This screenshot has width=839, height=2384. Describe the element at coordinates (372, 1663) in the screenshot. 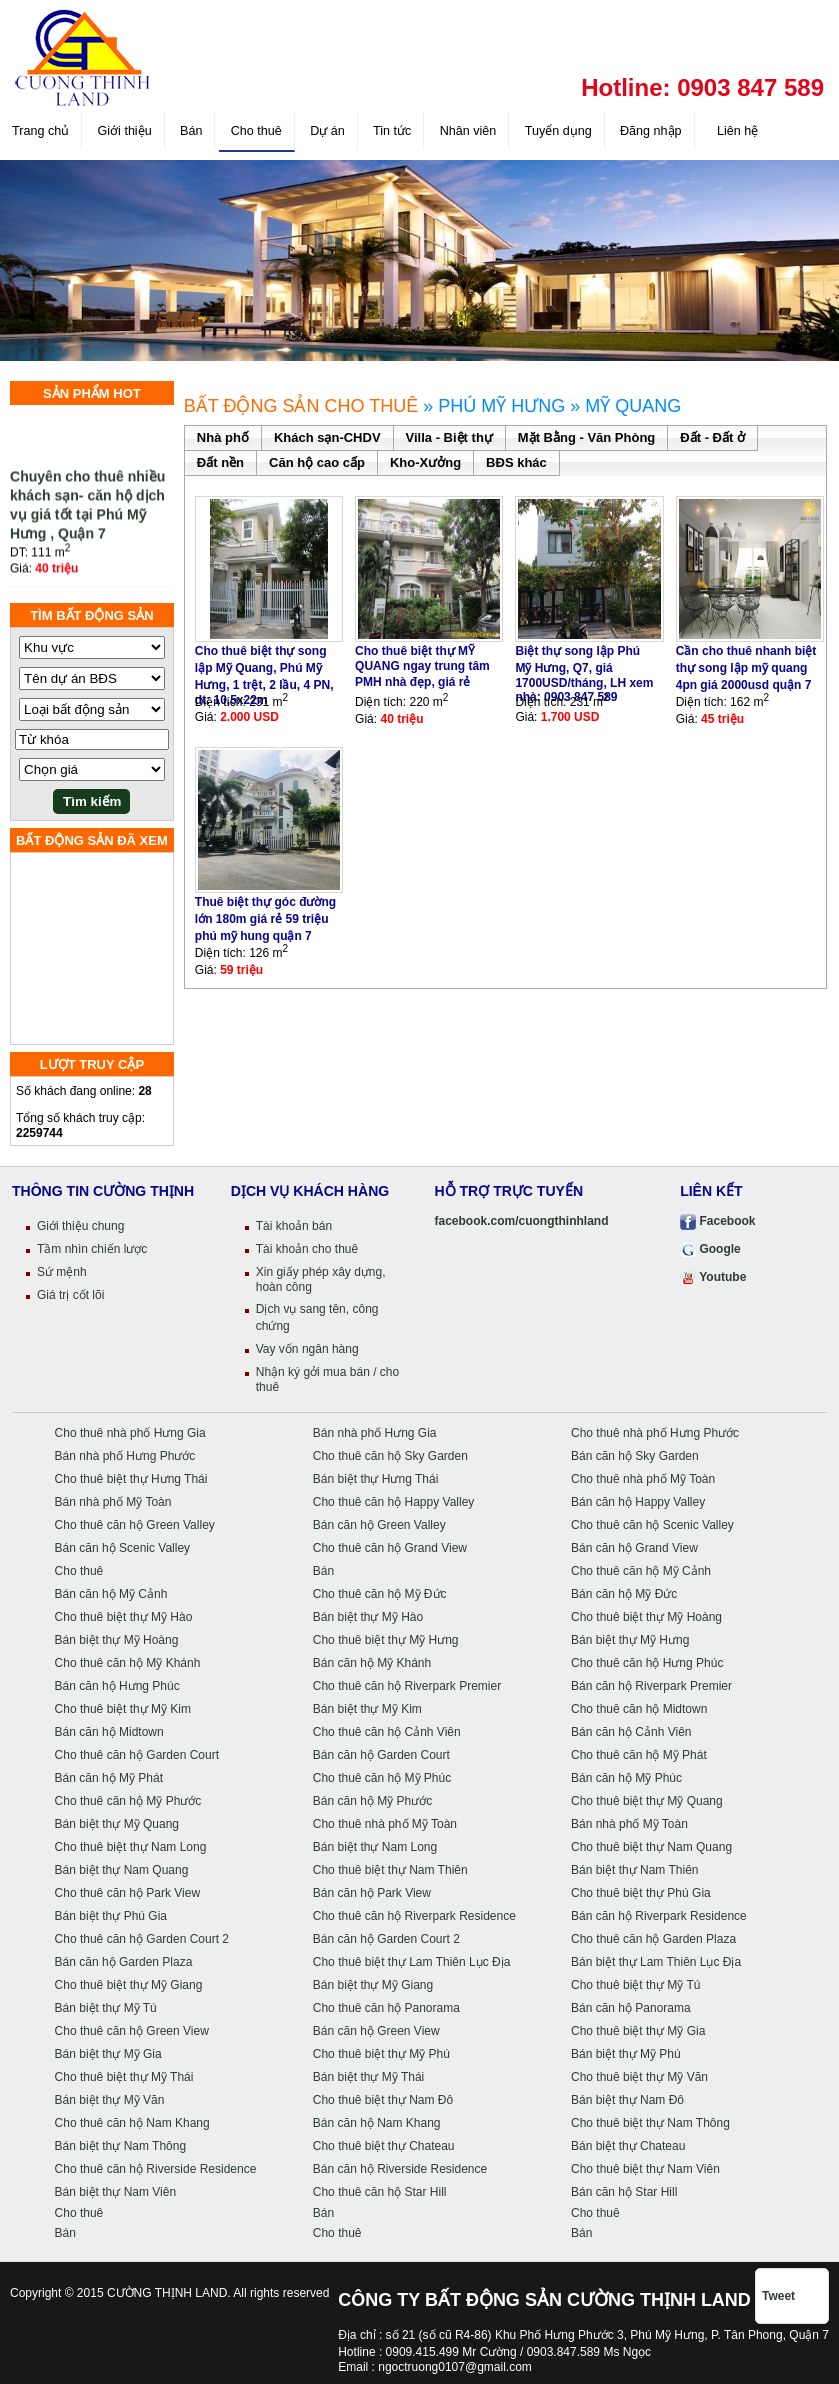

I see `Bán căn hộ Mỹ Khánh` at that location.